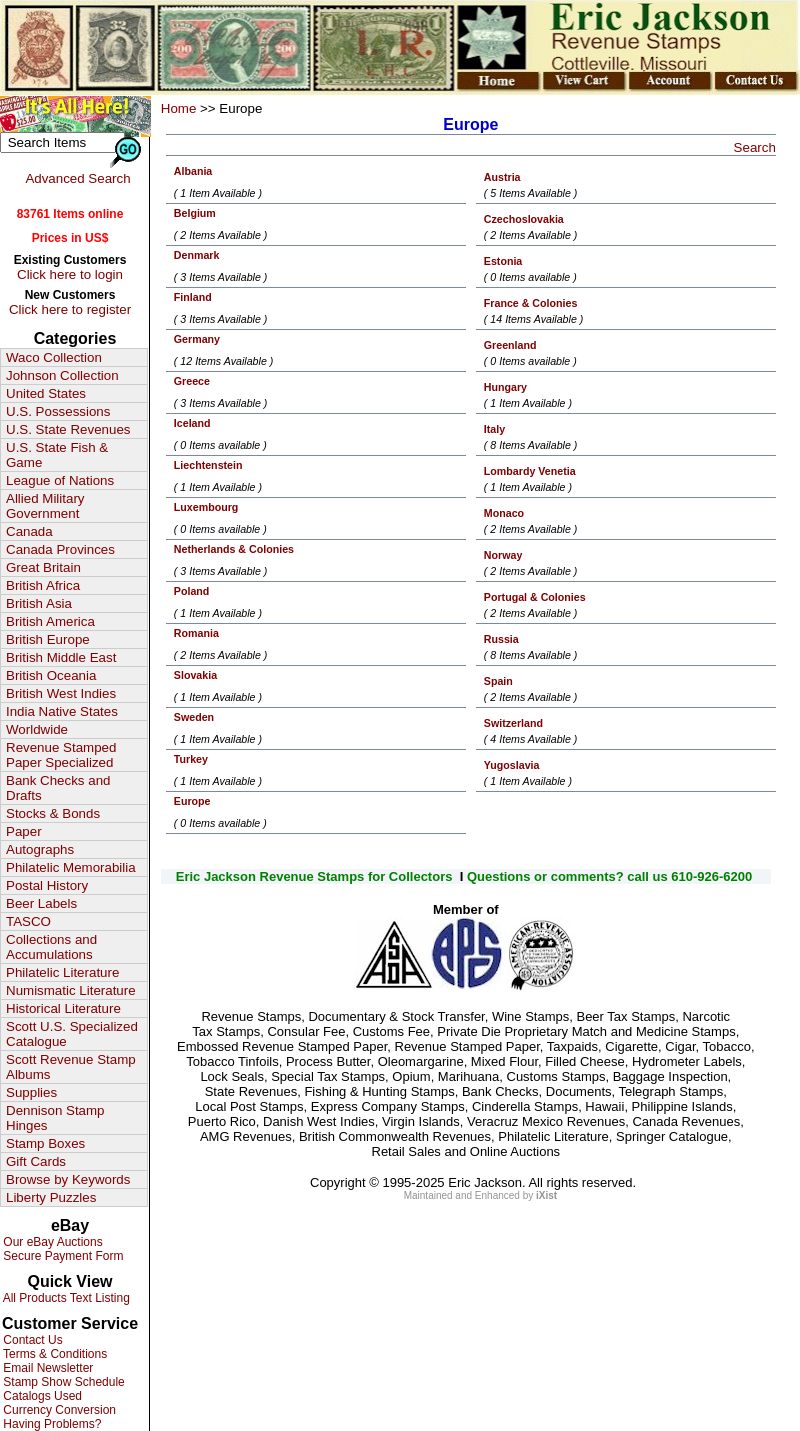  I want to click on British America, so click(50, 621).